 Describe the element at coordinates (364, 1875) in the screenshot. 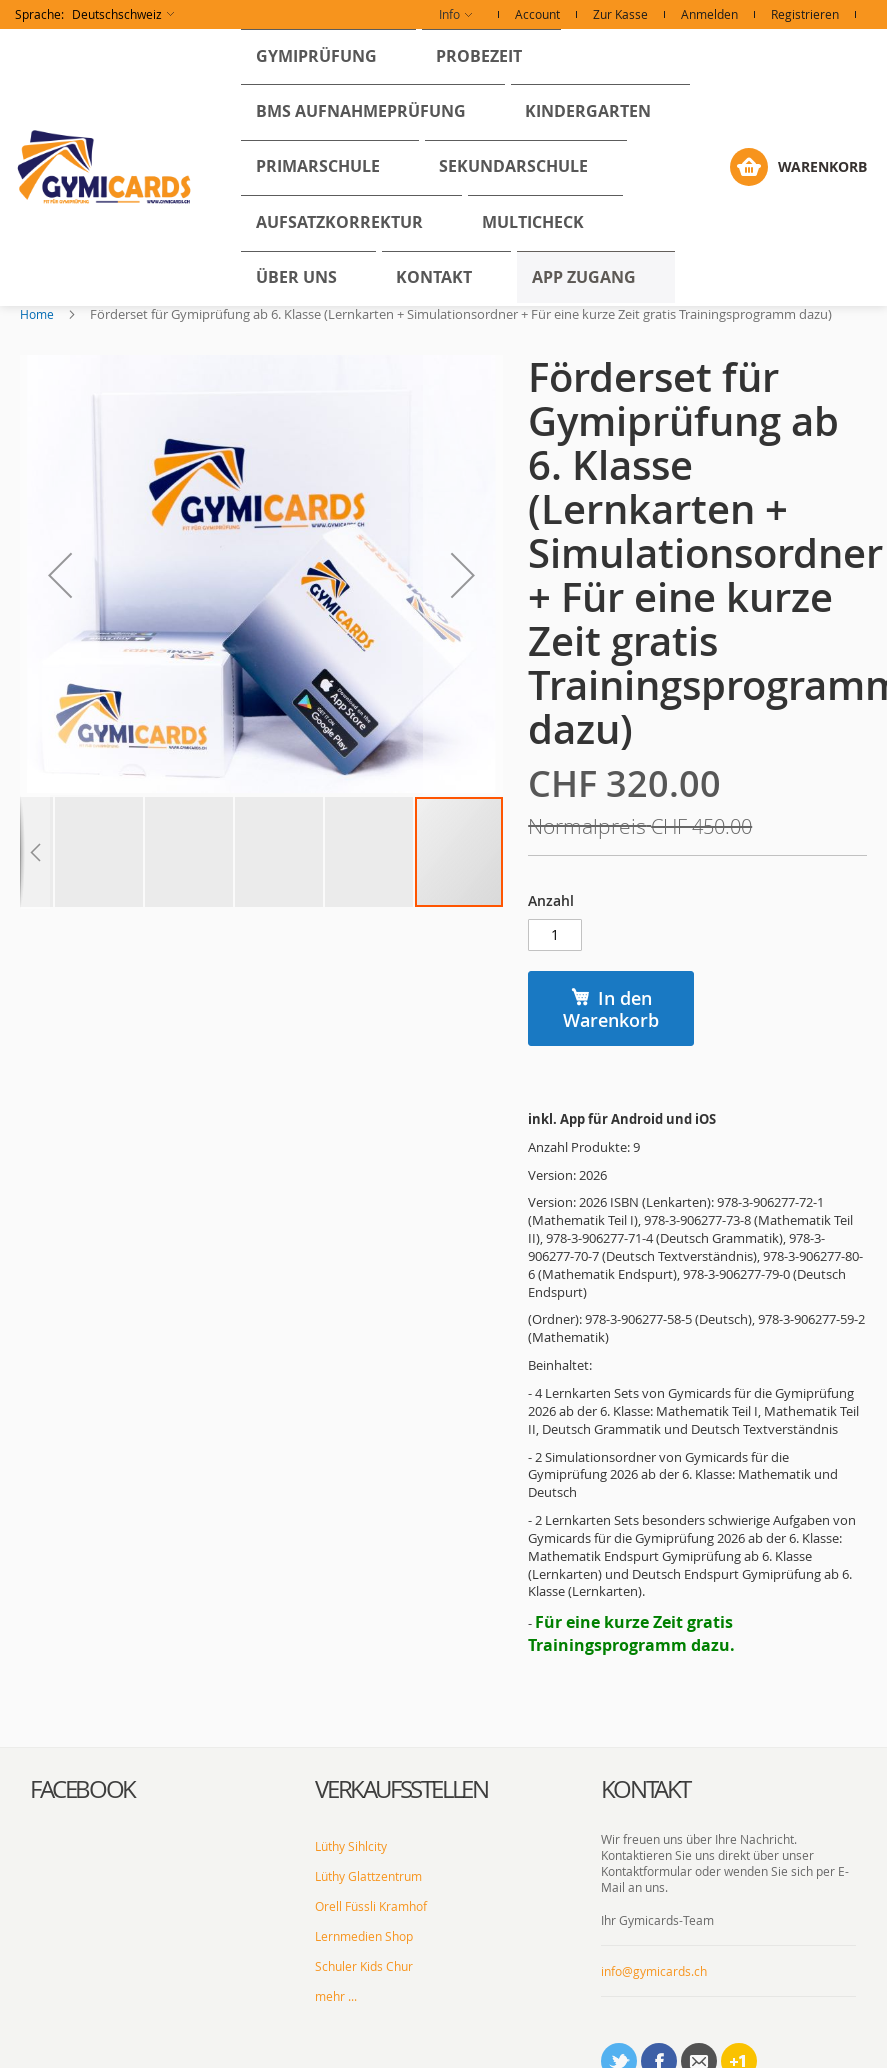

I see `Schuler Kids Chur` at that location.